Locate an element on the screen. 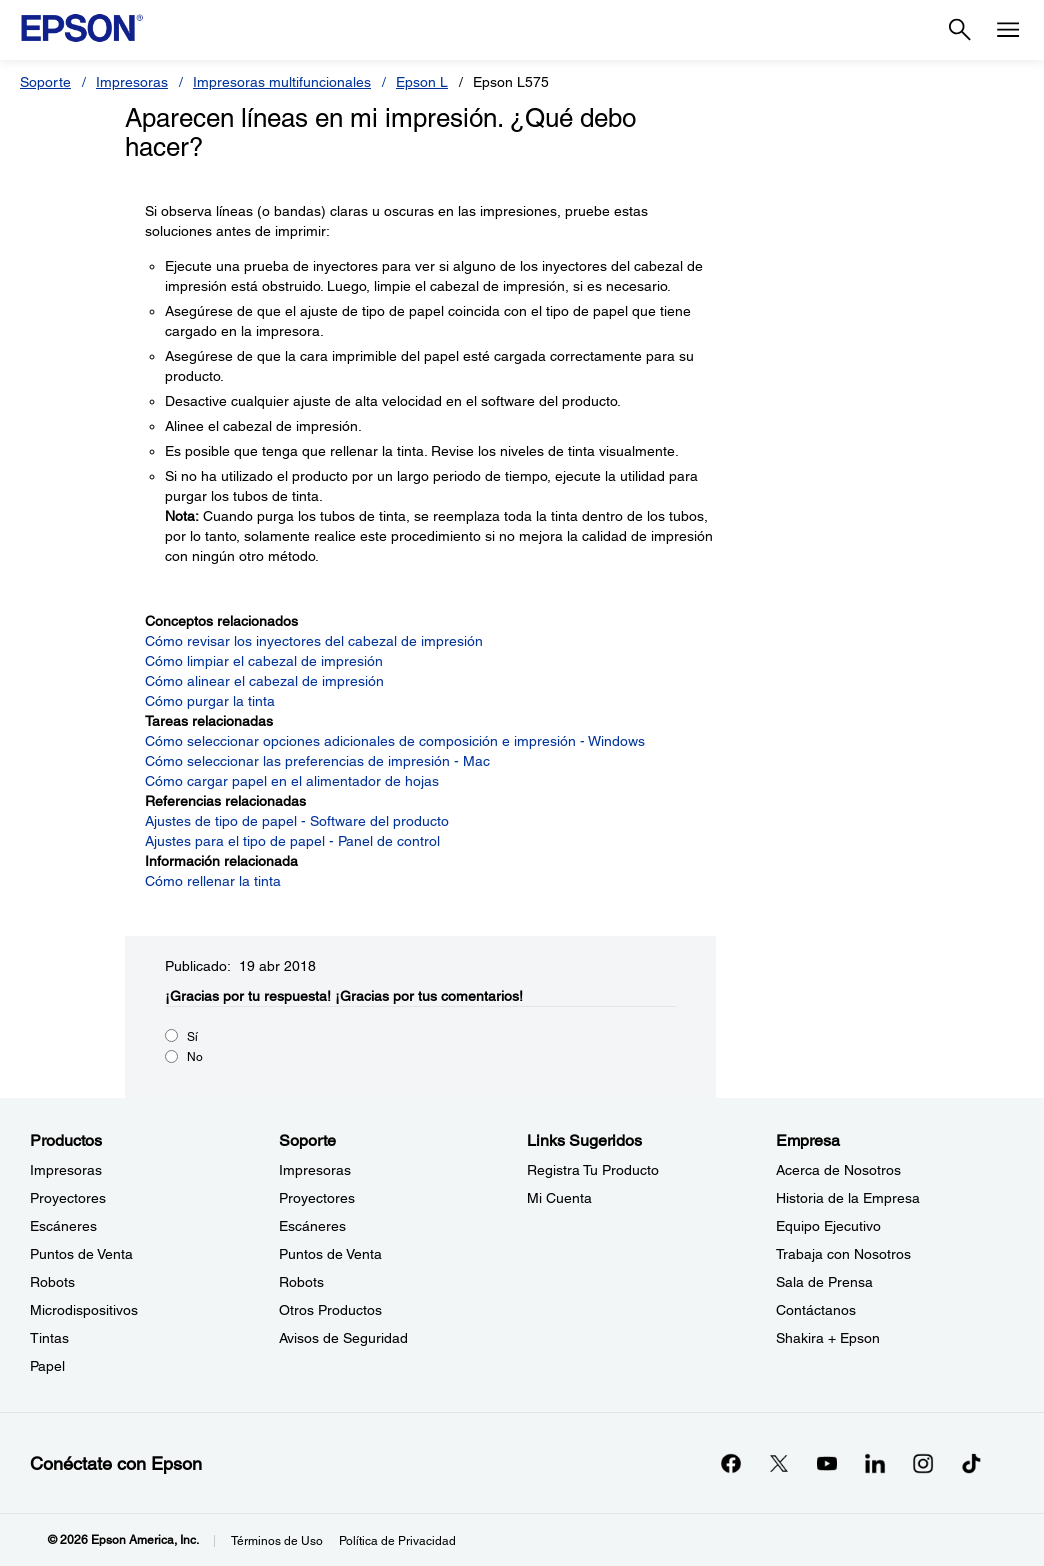  Escáneres [ProductosEscneres] is located at coordinates (63, 1226).